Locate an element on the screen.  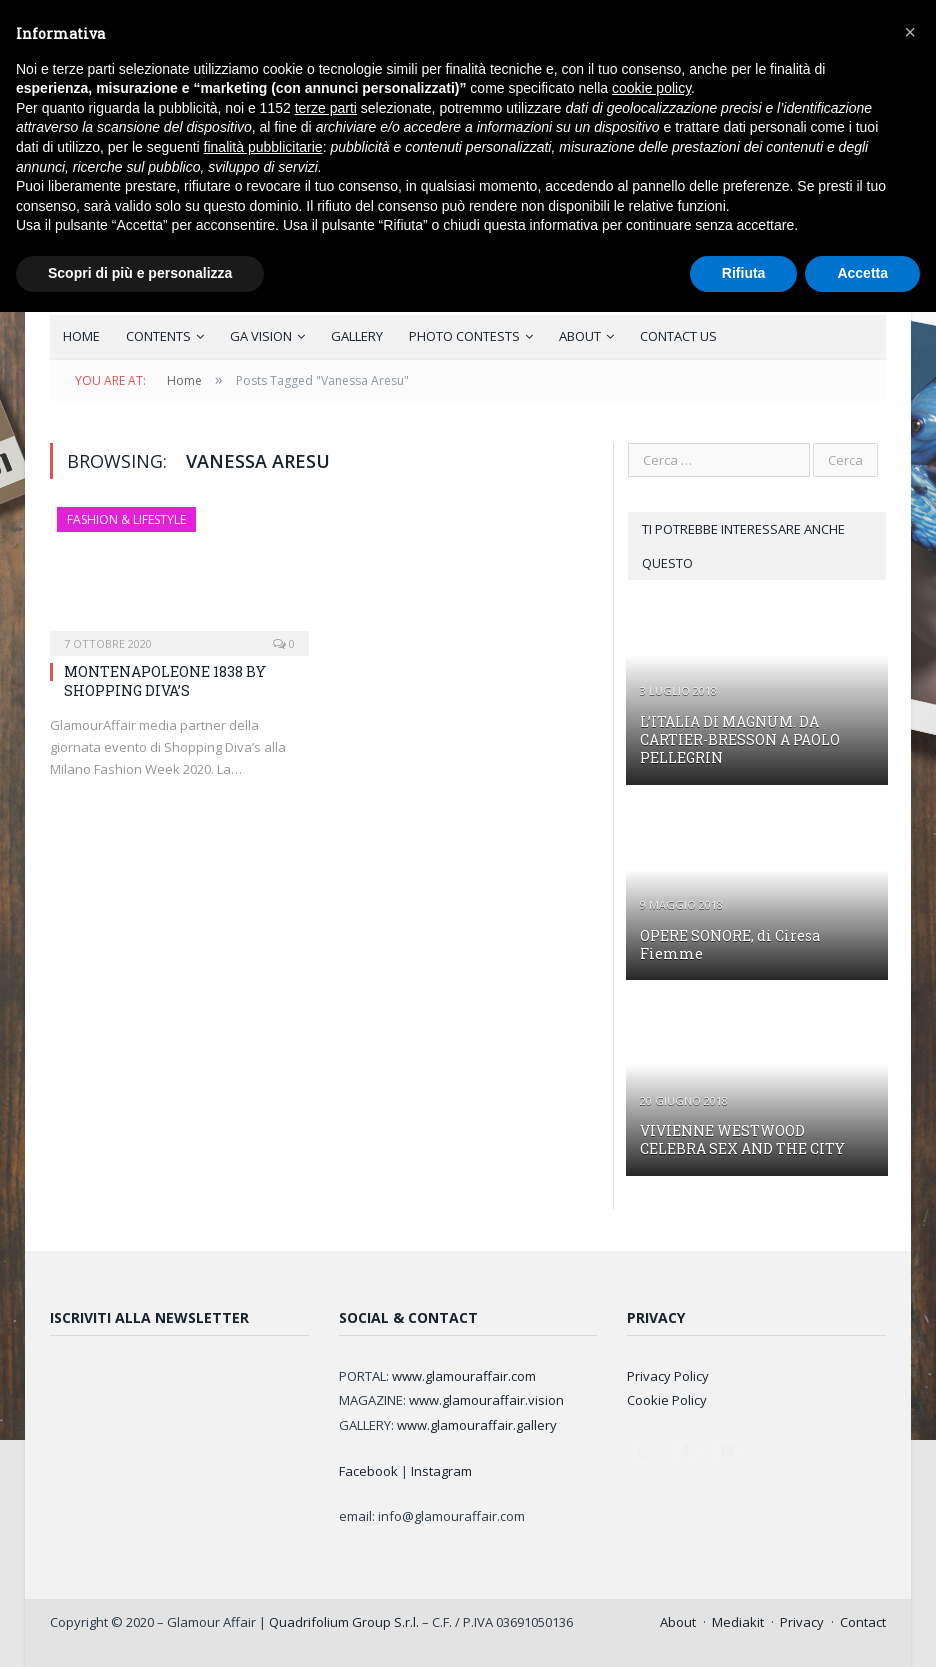
Quadrifolium Group S.r.l. is located at coordinates (344, 1622).